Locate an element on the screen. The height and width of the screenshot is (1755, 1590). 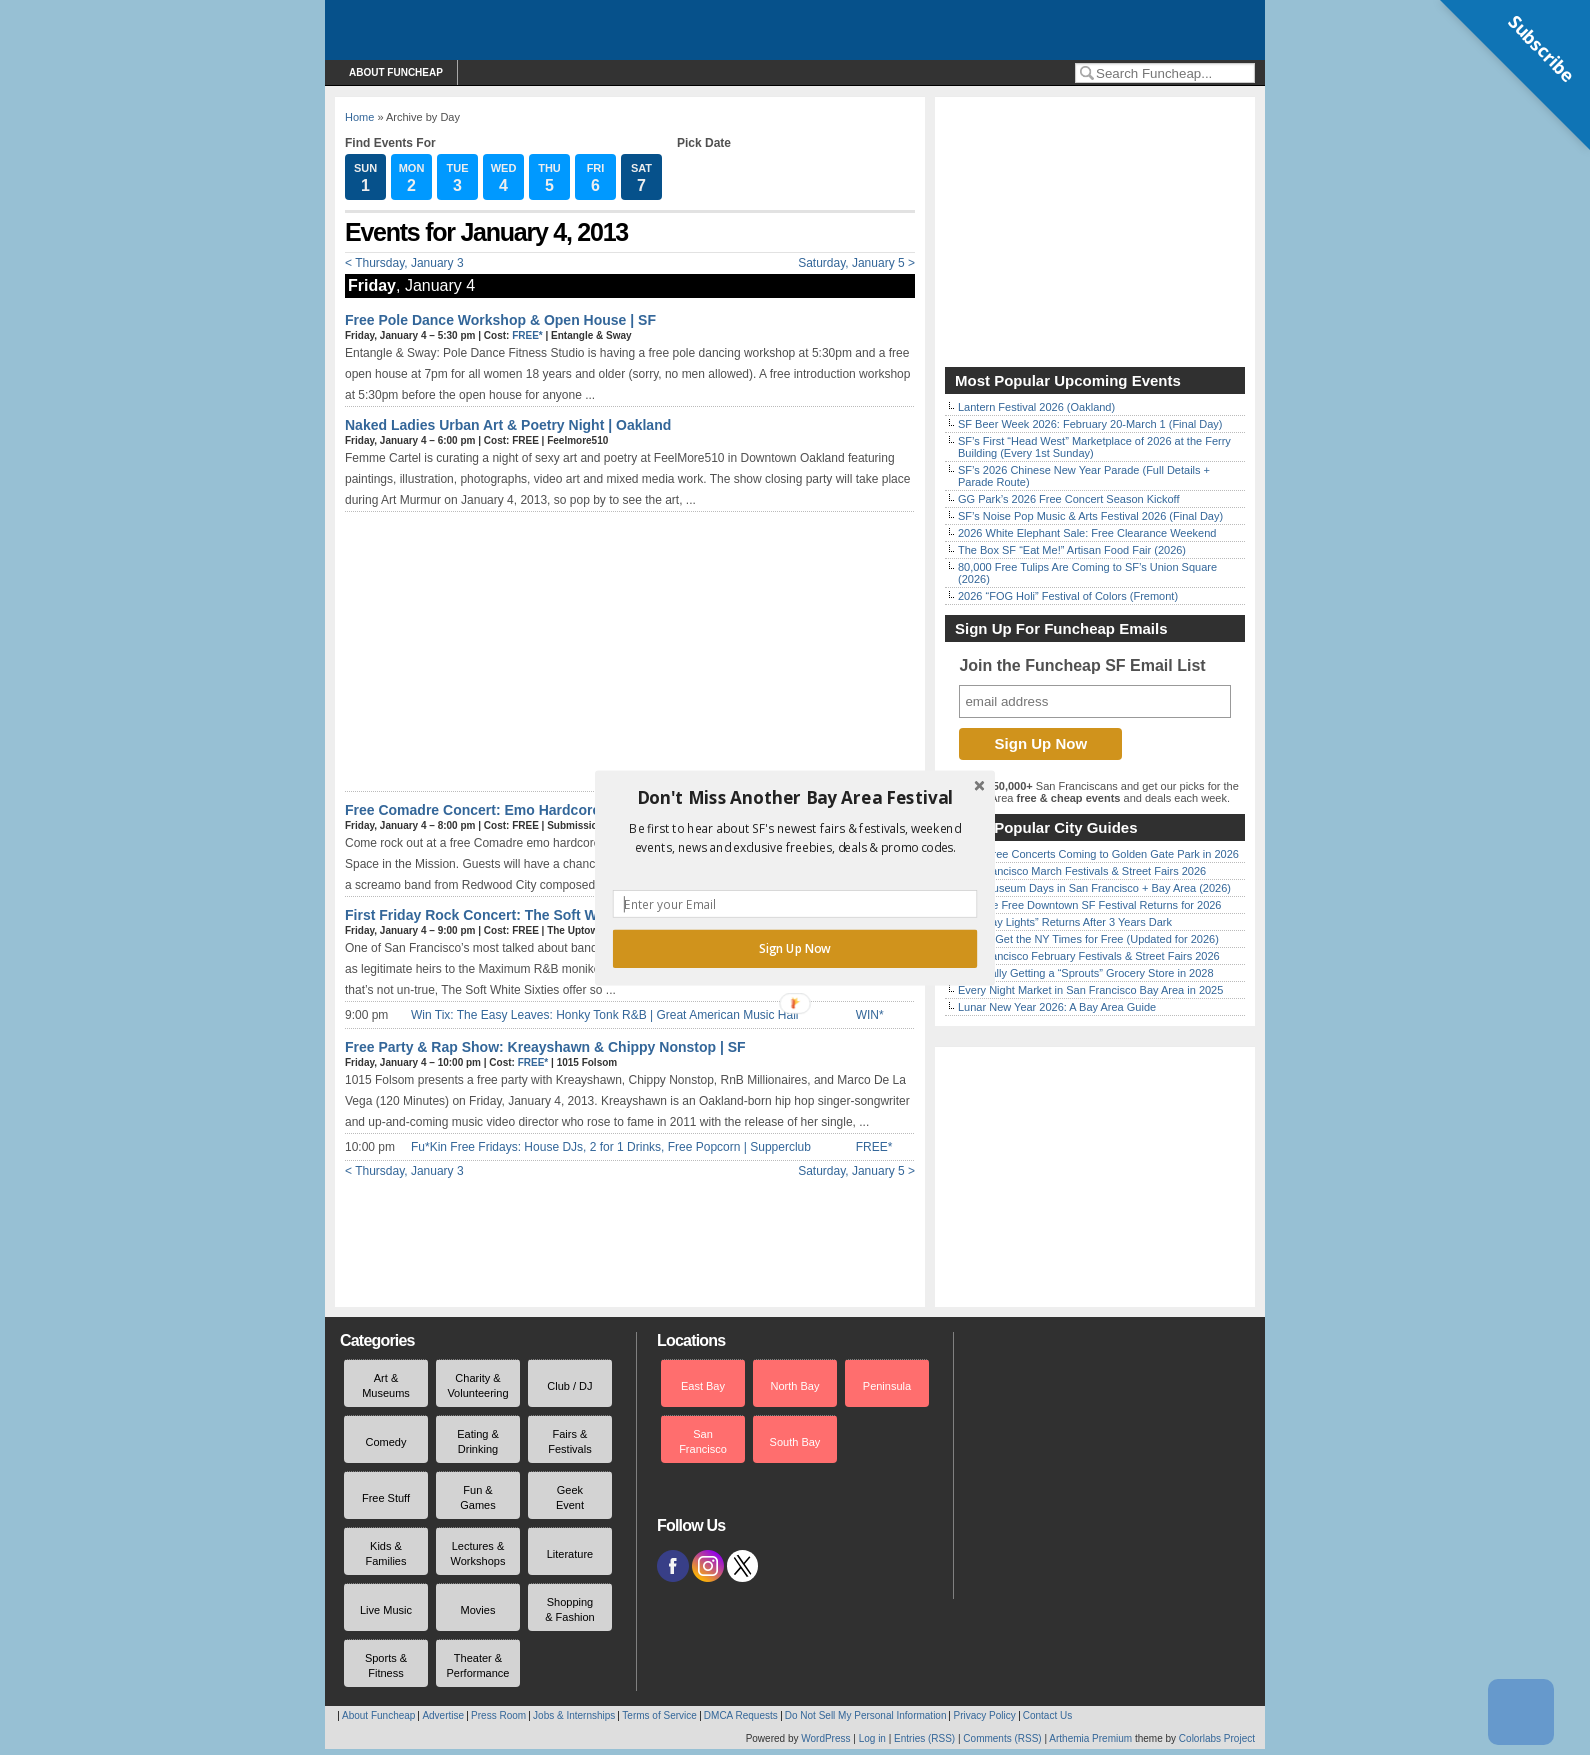
[button] is located at coordinates (795, 797).